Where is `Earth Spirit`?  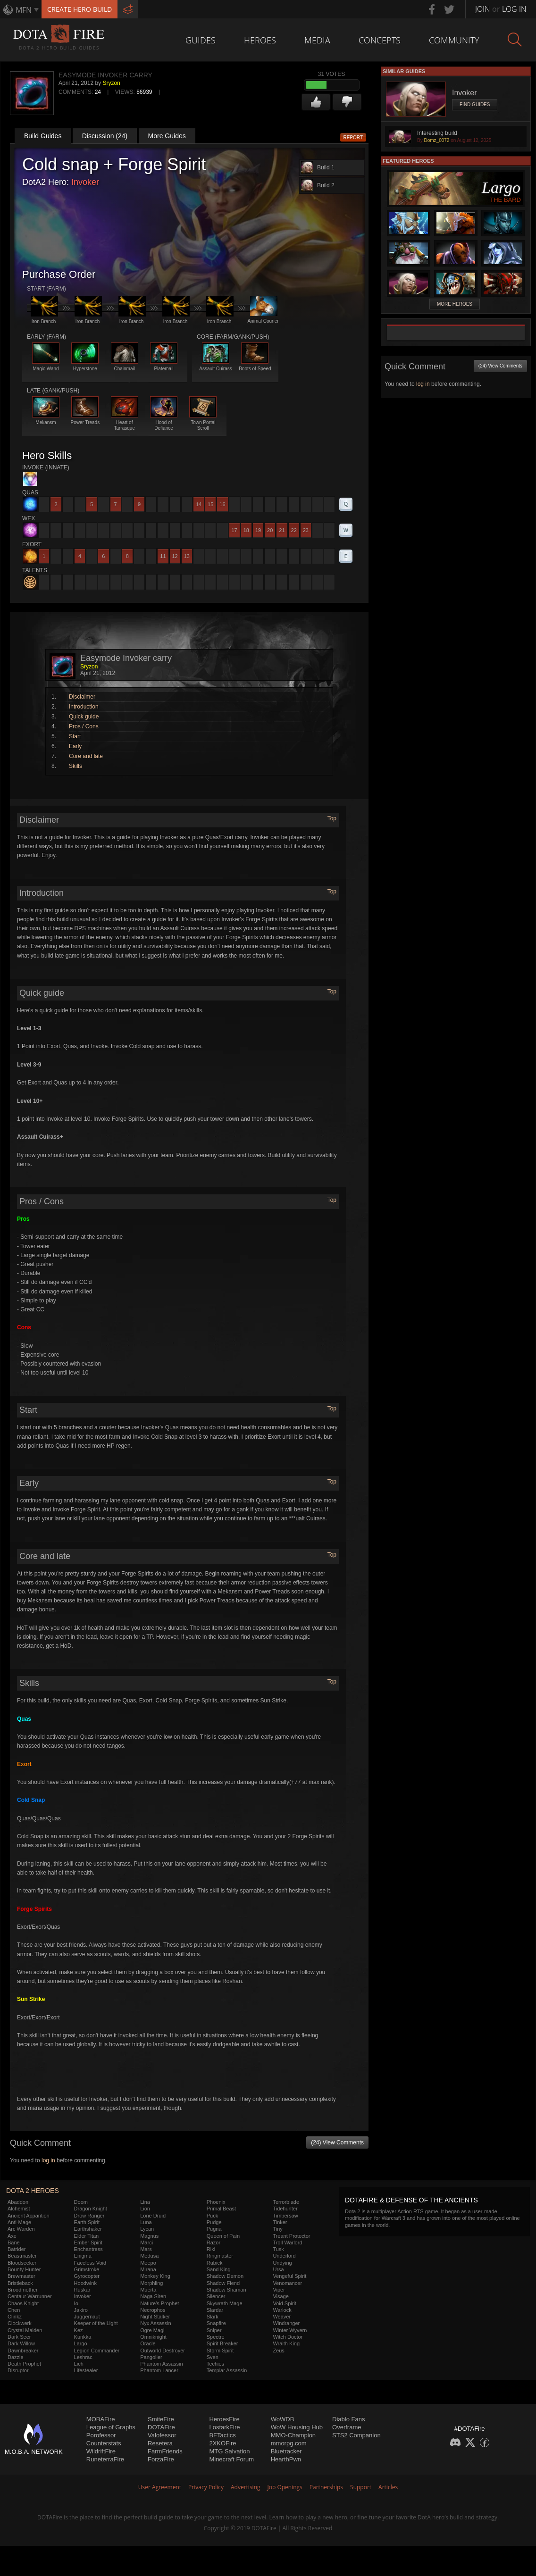 Earth Spirit is located at coordinates (87, 2222).